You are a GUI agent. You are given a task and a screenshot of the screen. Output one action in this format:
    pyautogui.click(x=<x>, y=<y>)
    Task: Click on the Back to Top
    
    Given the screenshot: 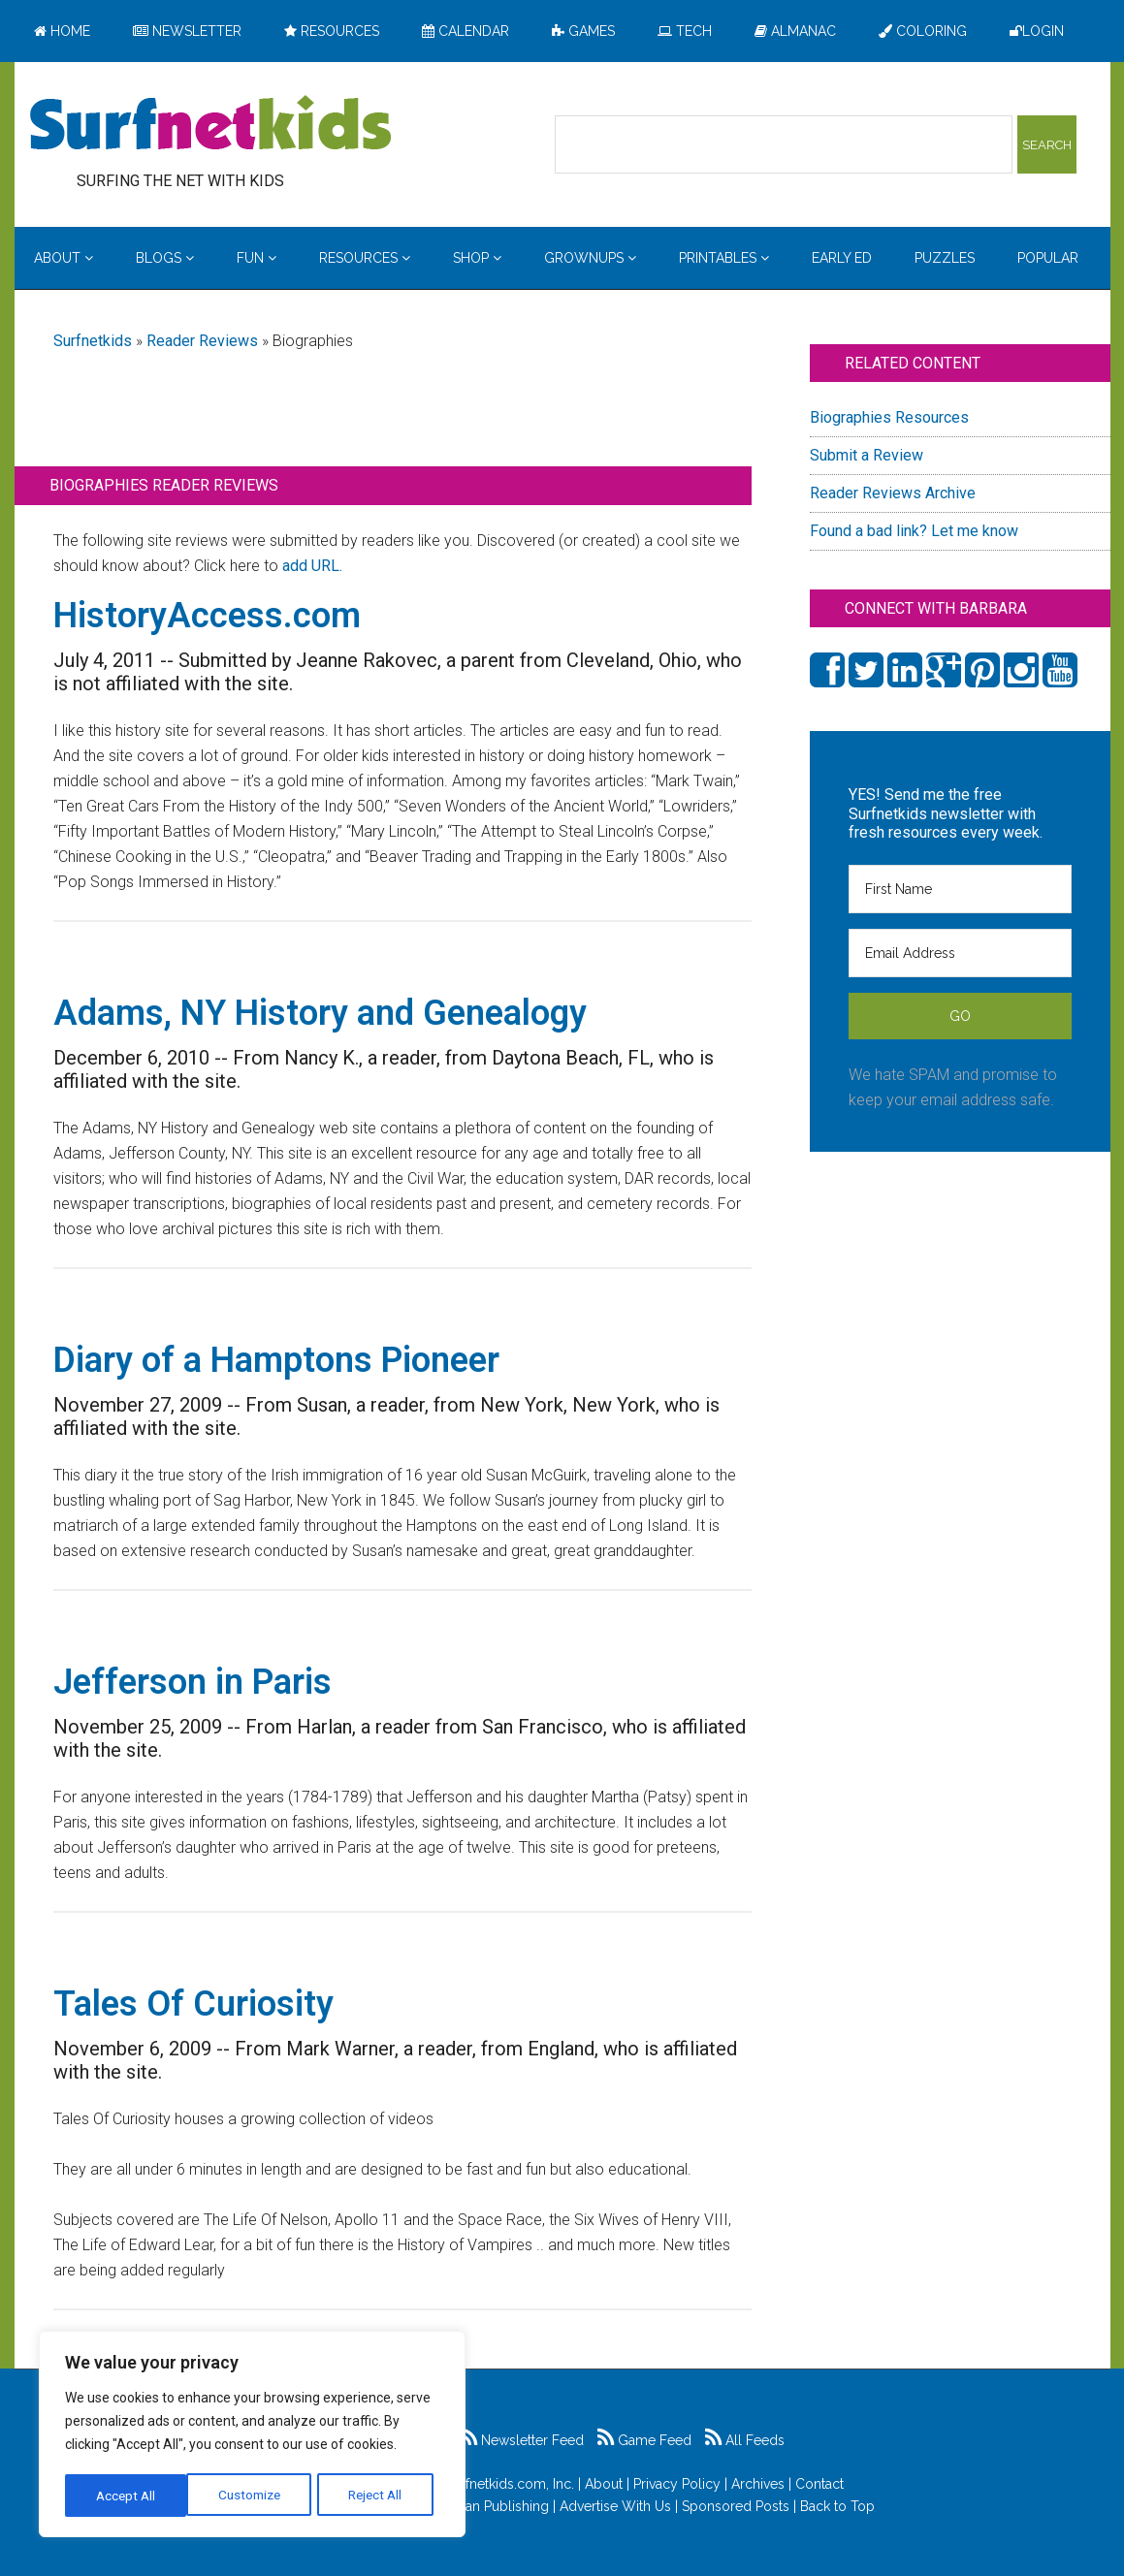 What is the action you would take?
    pyautogui.click(x=837, y=2506)
    